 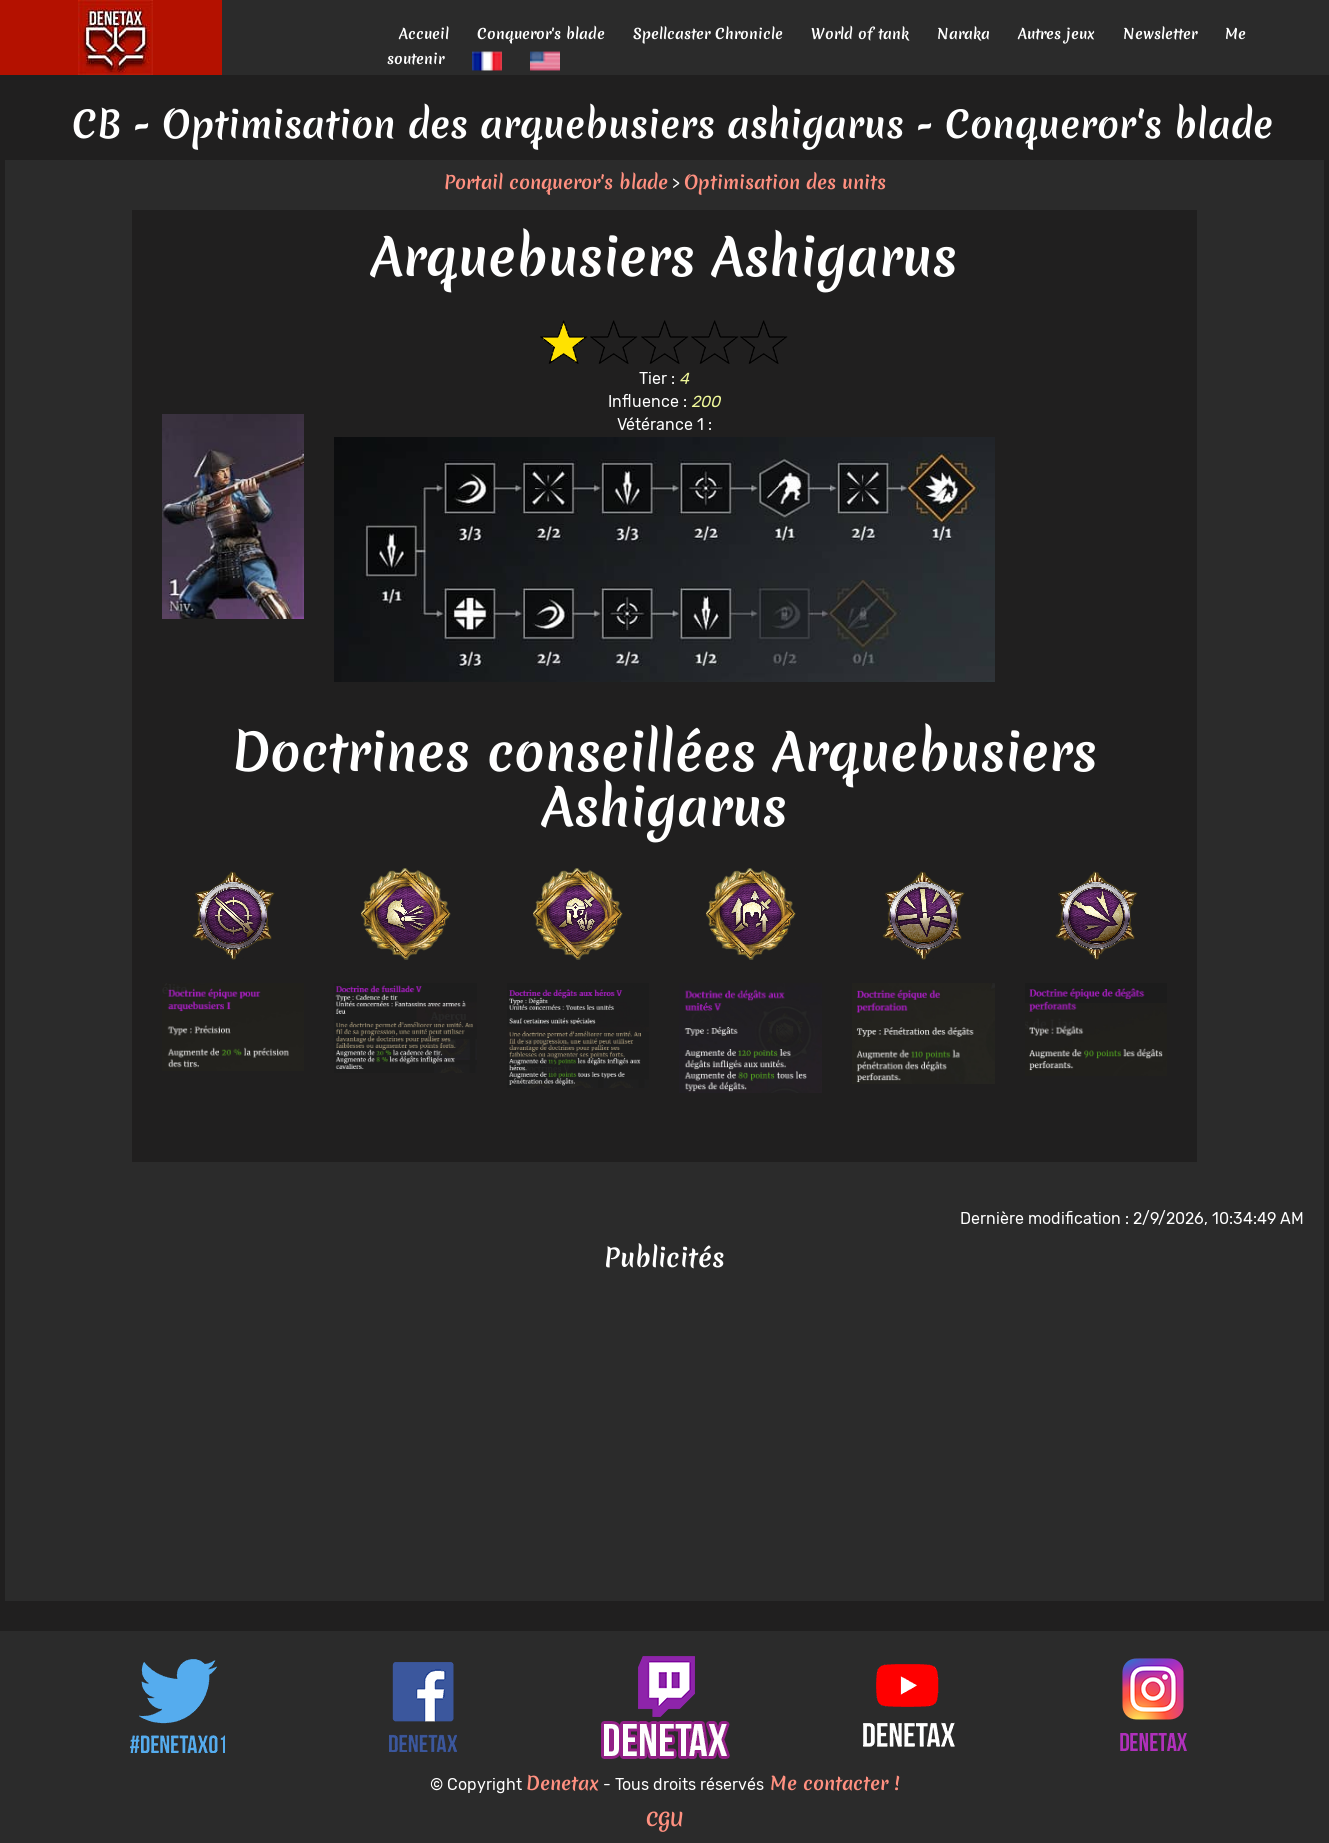 What do you see at coordinates (1056, 33) in the screenshot?
I see `Autres jeux` at bounding box center [1056, 33].